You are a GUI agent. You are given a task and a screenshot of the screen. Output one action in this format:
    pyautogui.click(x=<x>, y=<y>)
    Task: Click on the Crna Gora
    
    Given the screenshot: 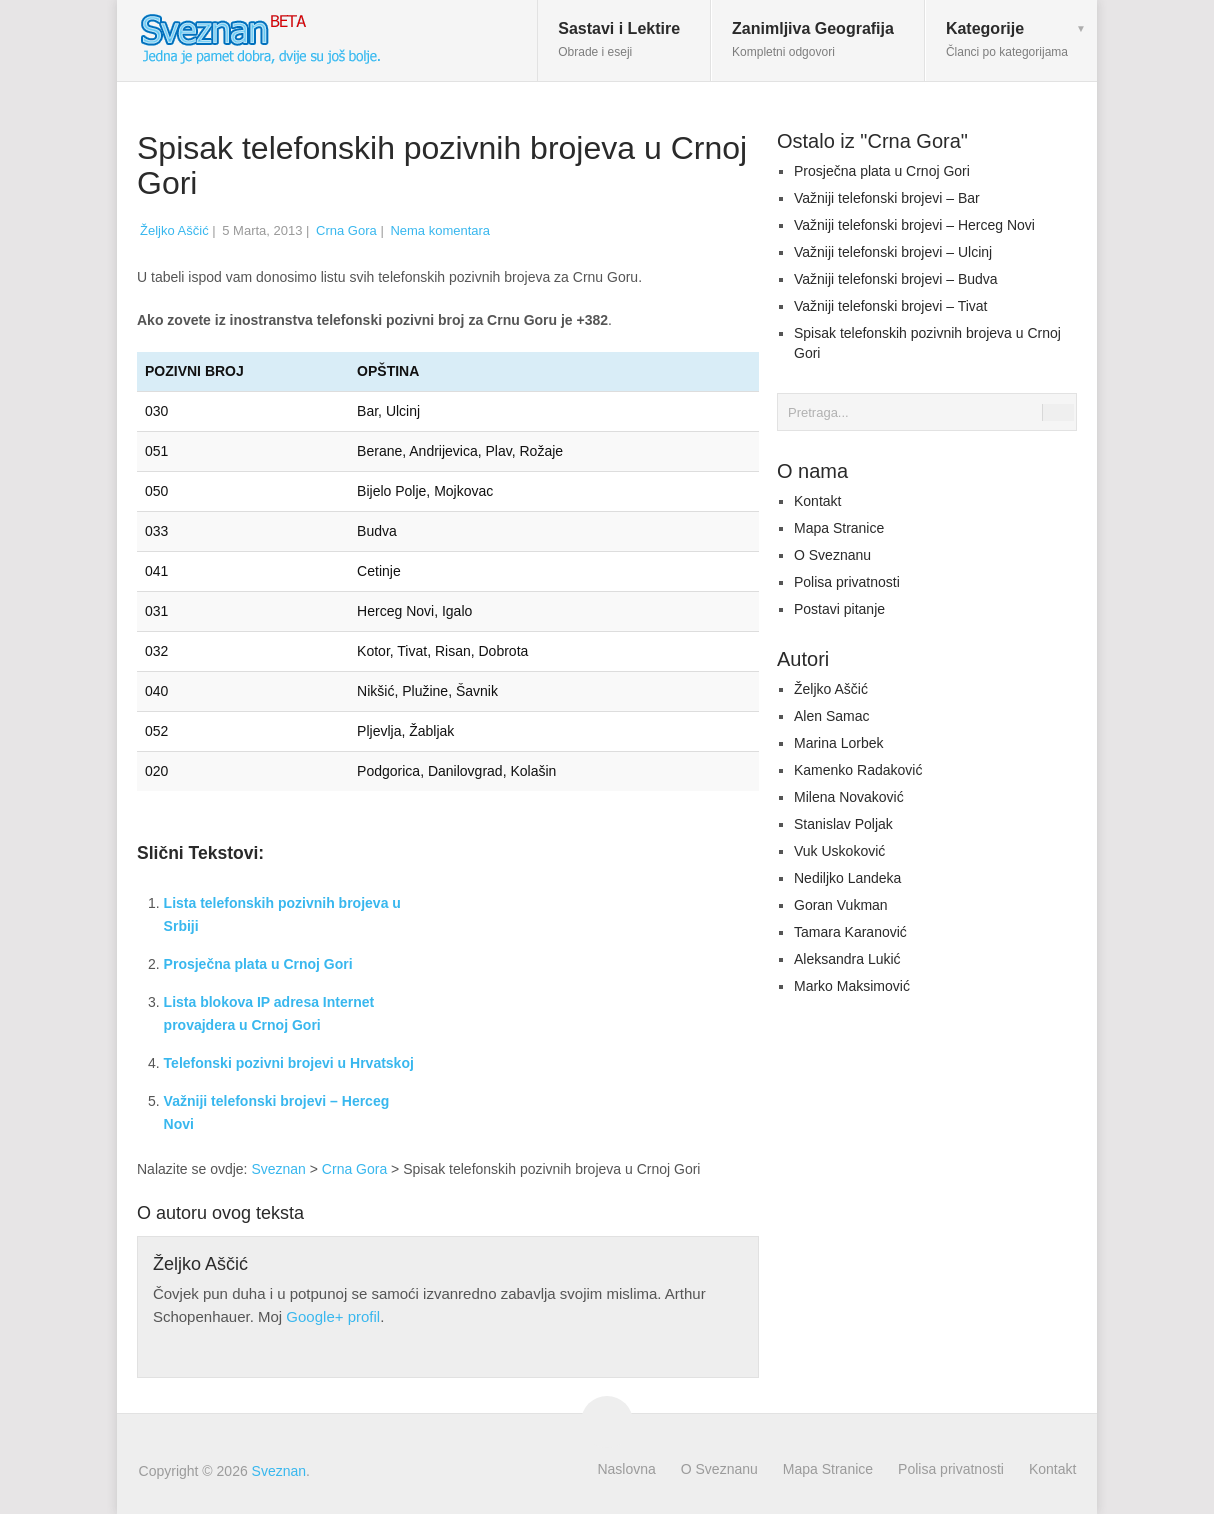 What is the action you would take?
    pyautogui.click(x=346, y=230)
    